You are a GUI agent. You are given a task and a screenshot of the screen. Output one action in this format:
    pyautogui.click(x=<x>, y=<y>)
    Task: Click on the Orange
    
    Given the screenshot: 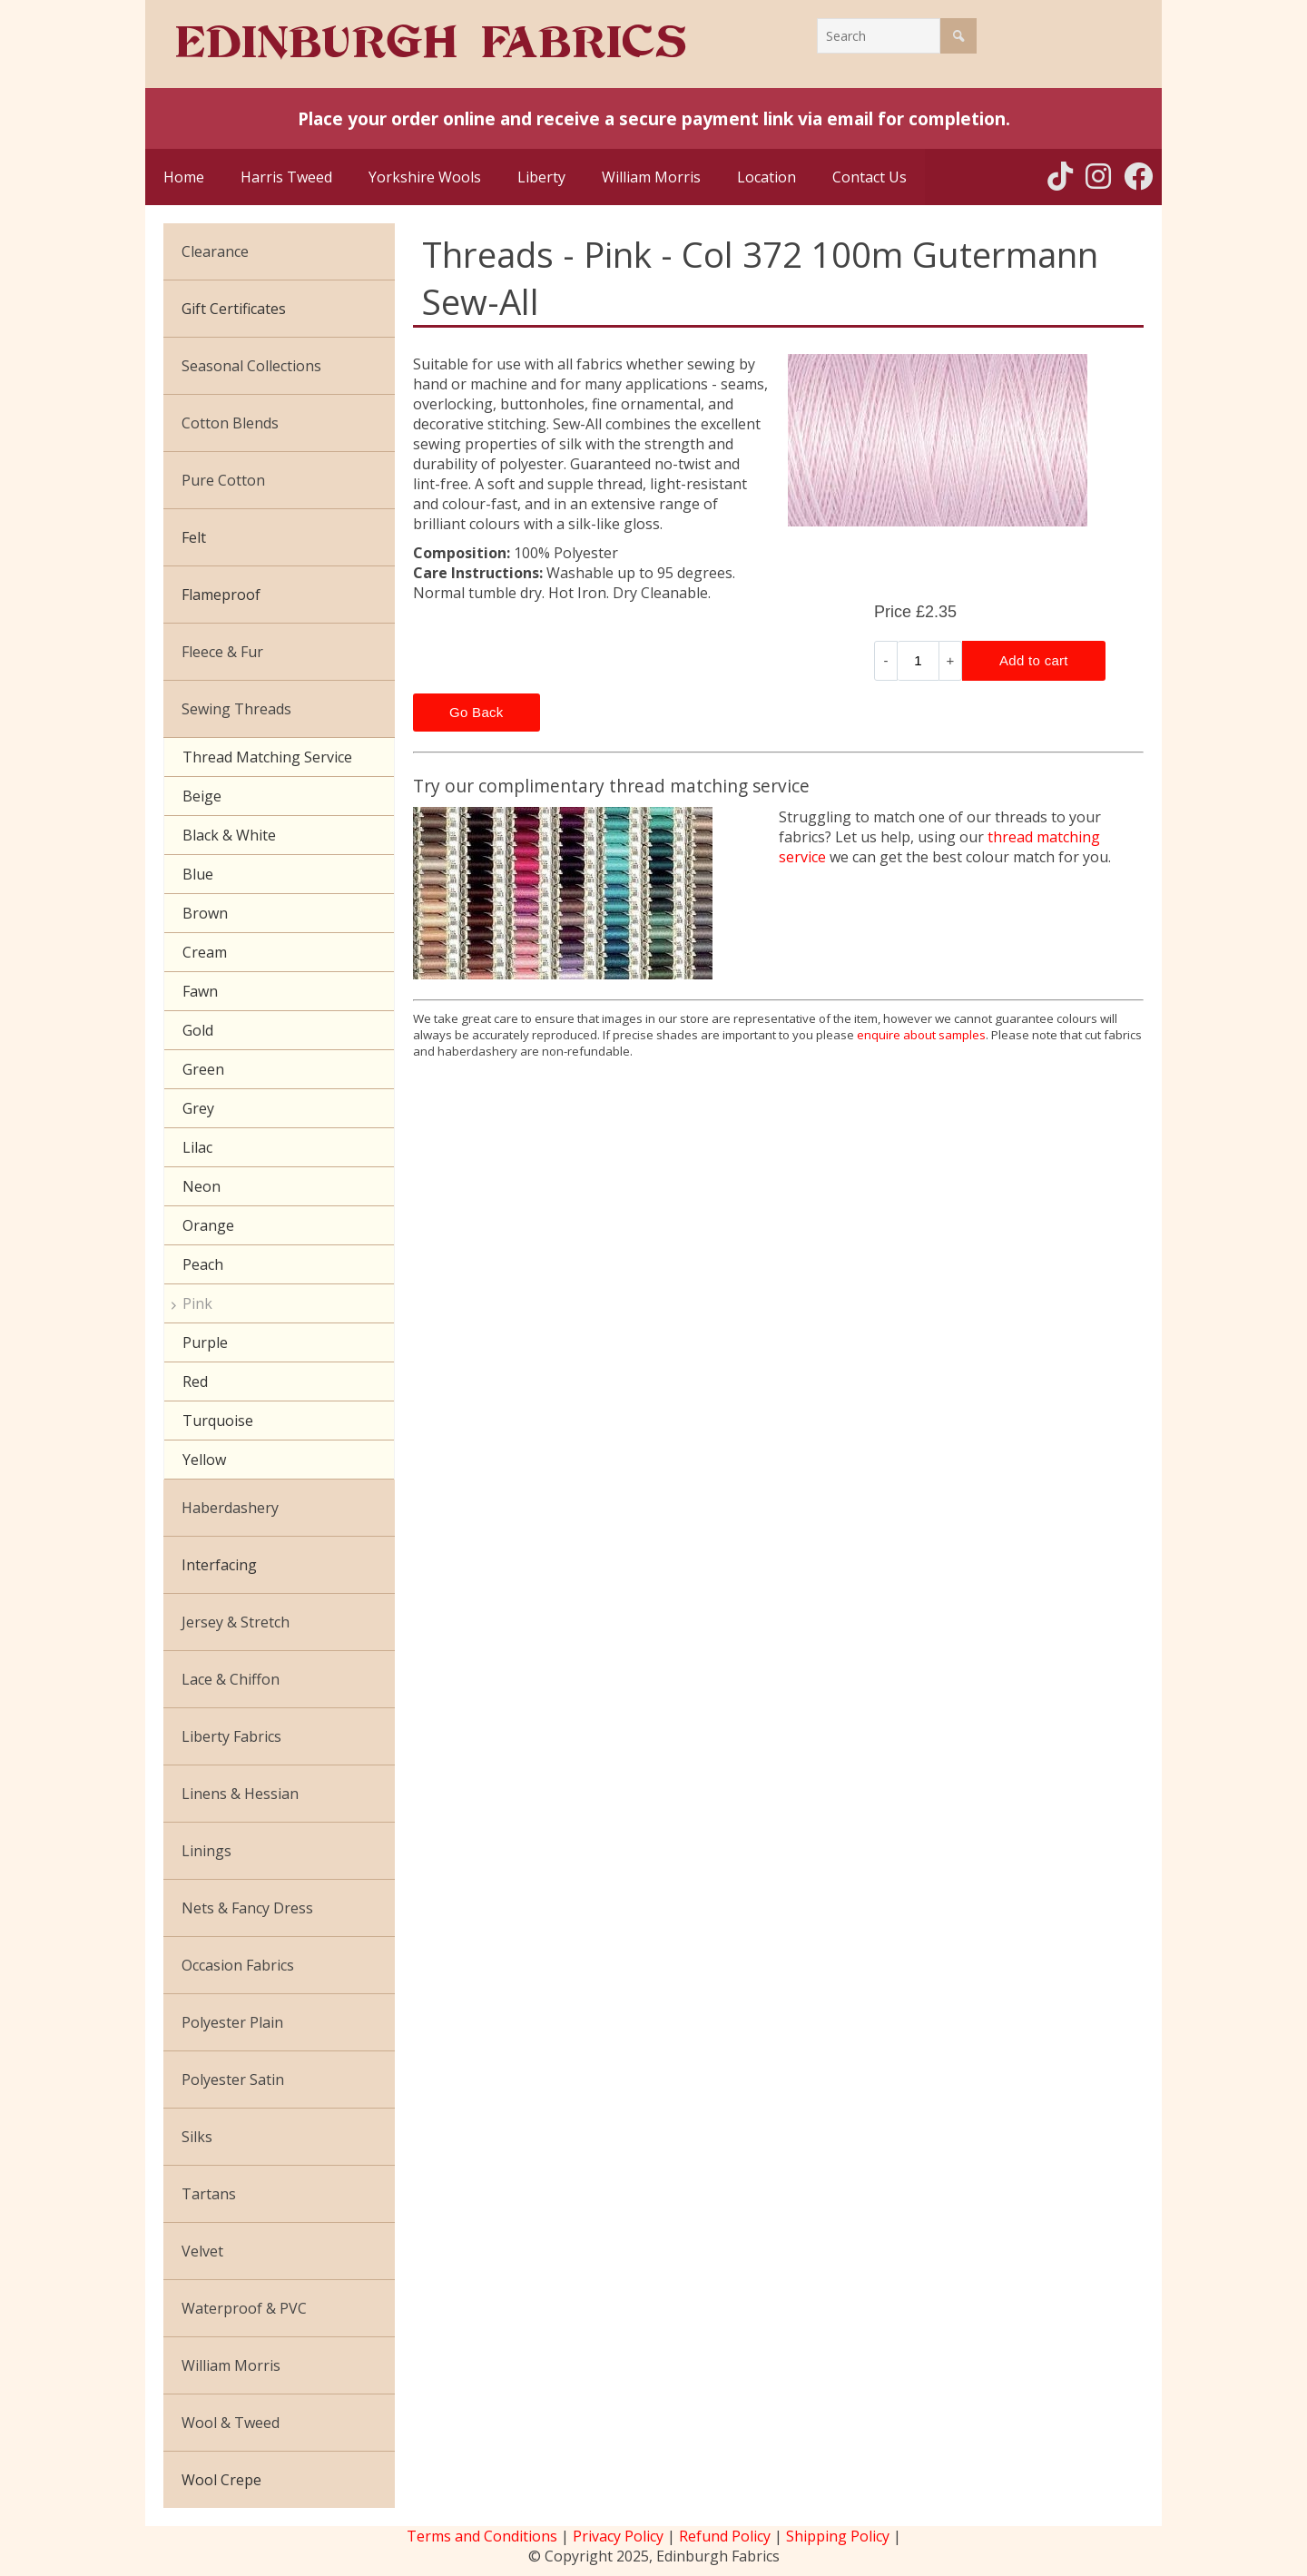 What is the action you would take?
    pyautogui.click(x=208, y=1225)
    